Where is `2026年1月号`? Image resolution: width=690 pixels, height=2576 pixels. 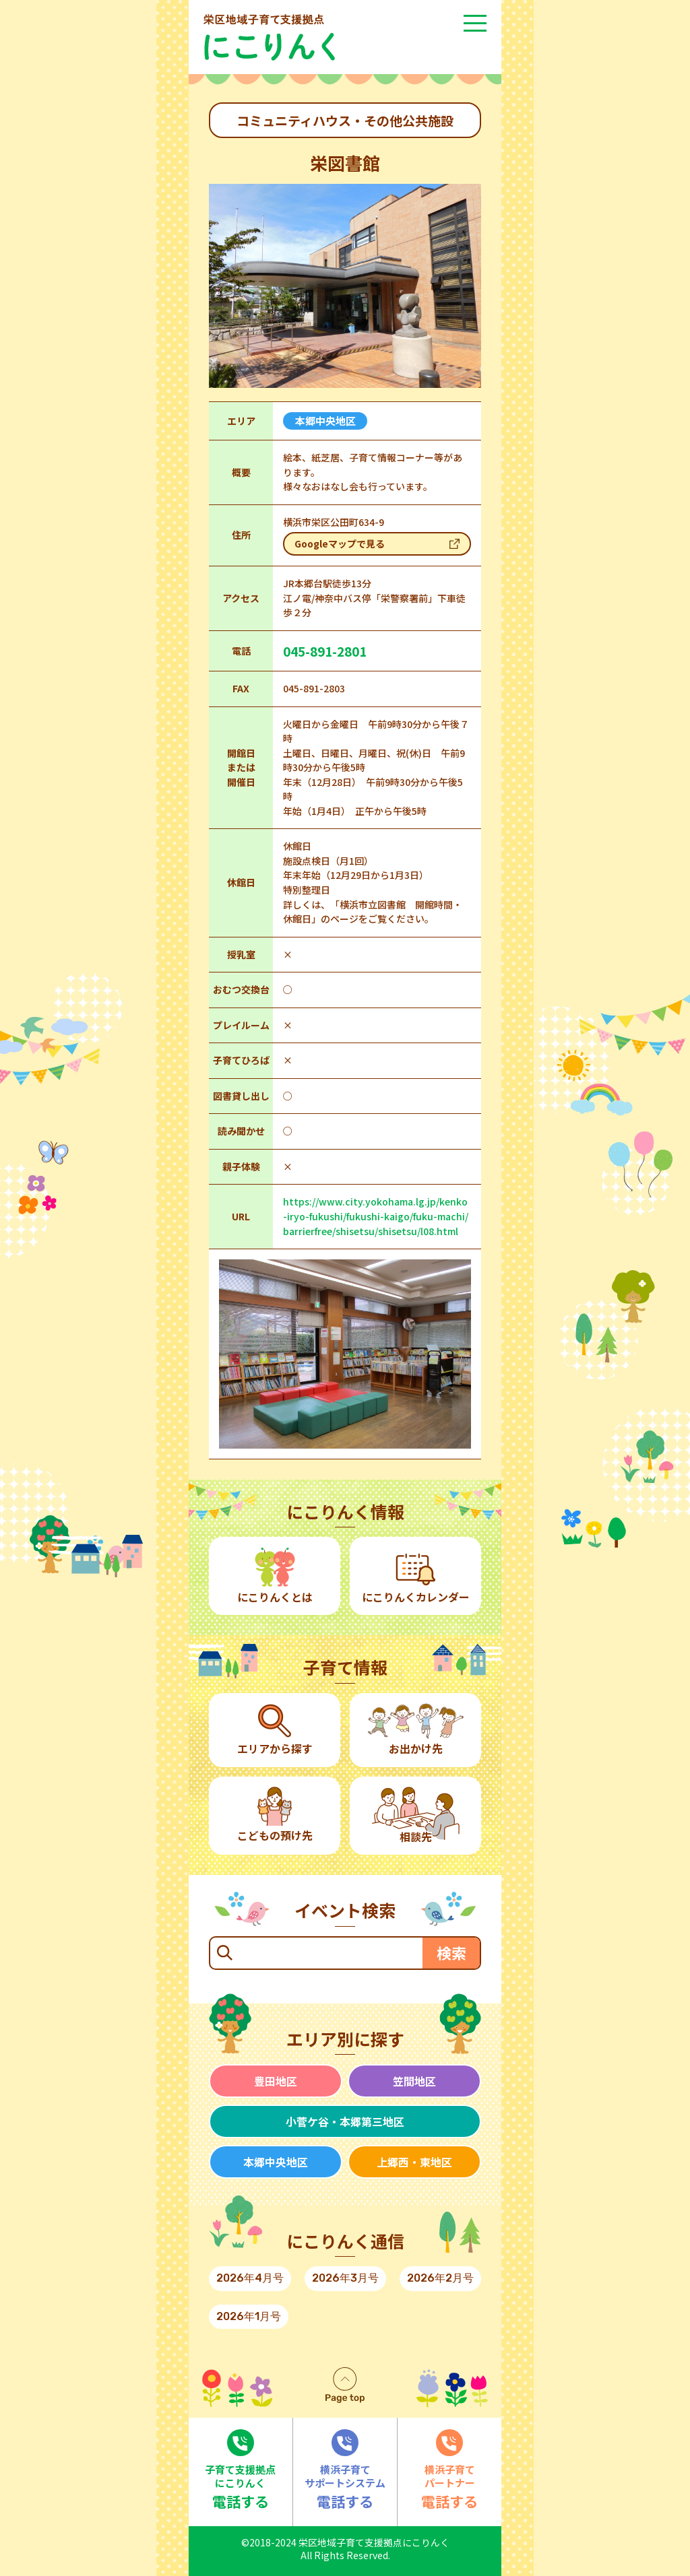
2026年1月号 is located at coordinates (248, 2316).